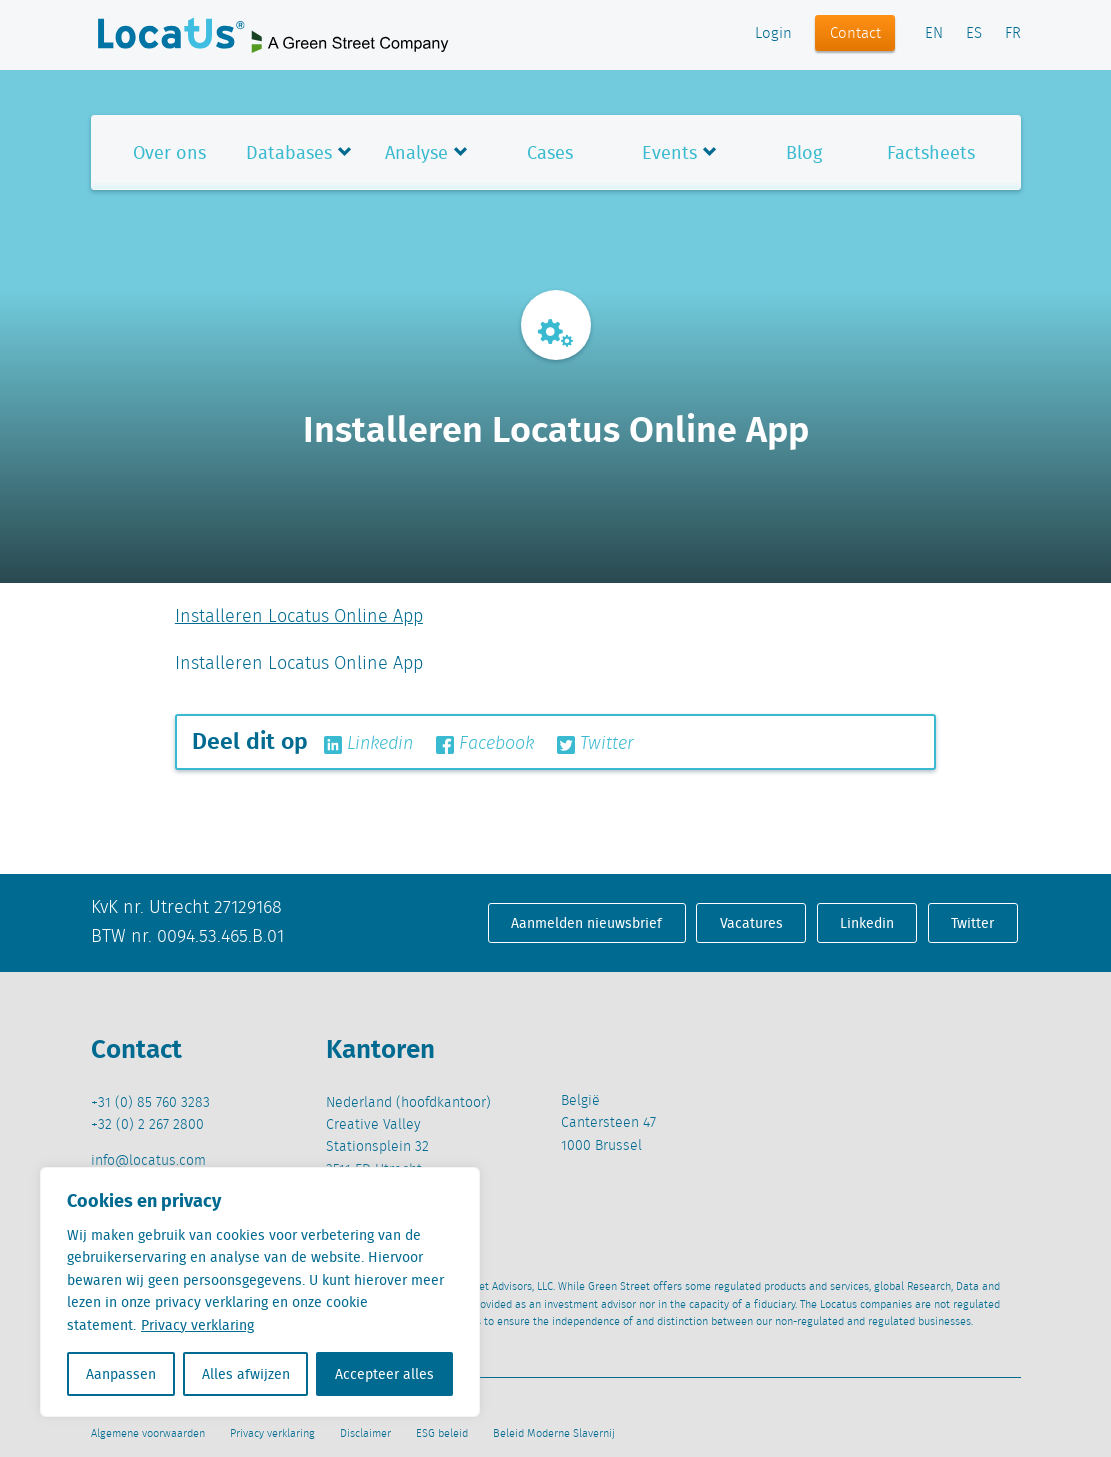  What do you see at coordinates (442, 1434) in the screenshot?
I see `ESG beleid` at bounding box center [442, 1434].